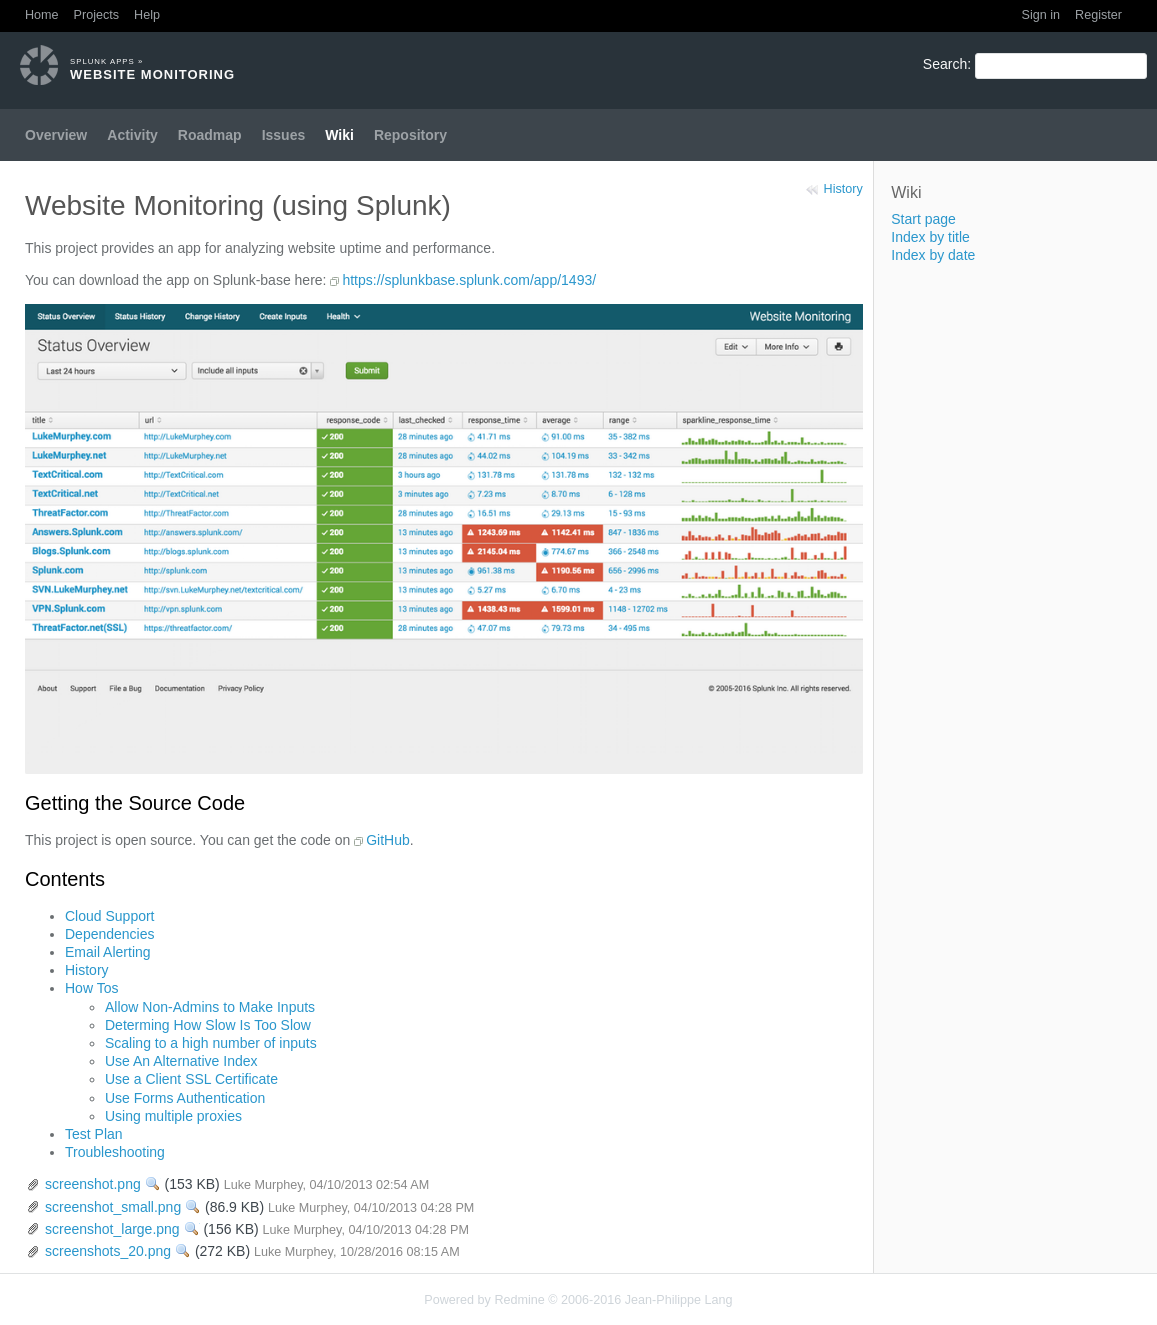 The width and height of the screenshot is (1157, 1325). What do you see at coordinates (110, 934) in the screenshot?
I see `Dependencies` at bounding box center [110, 934].